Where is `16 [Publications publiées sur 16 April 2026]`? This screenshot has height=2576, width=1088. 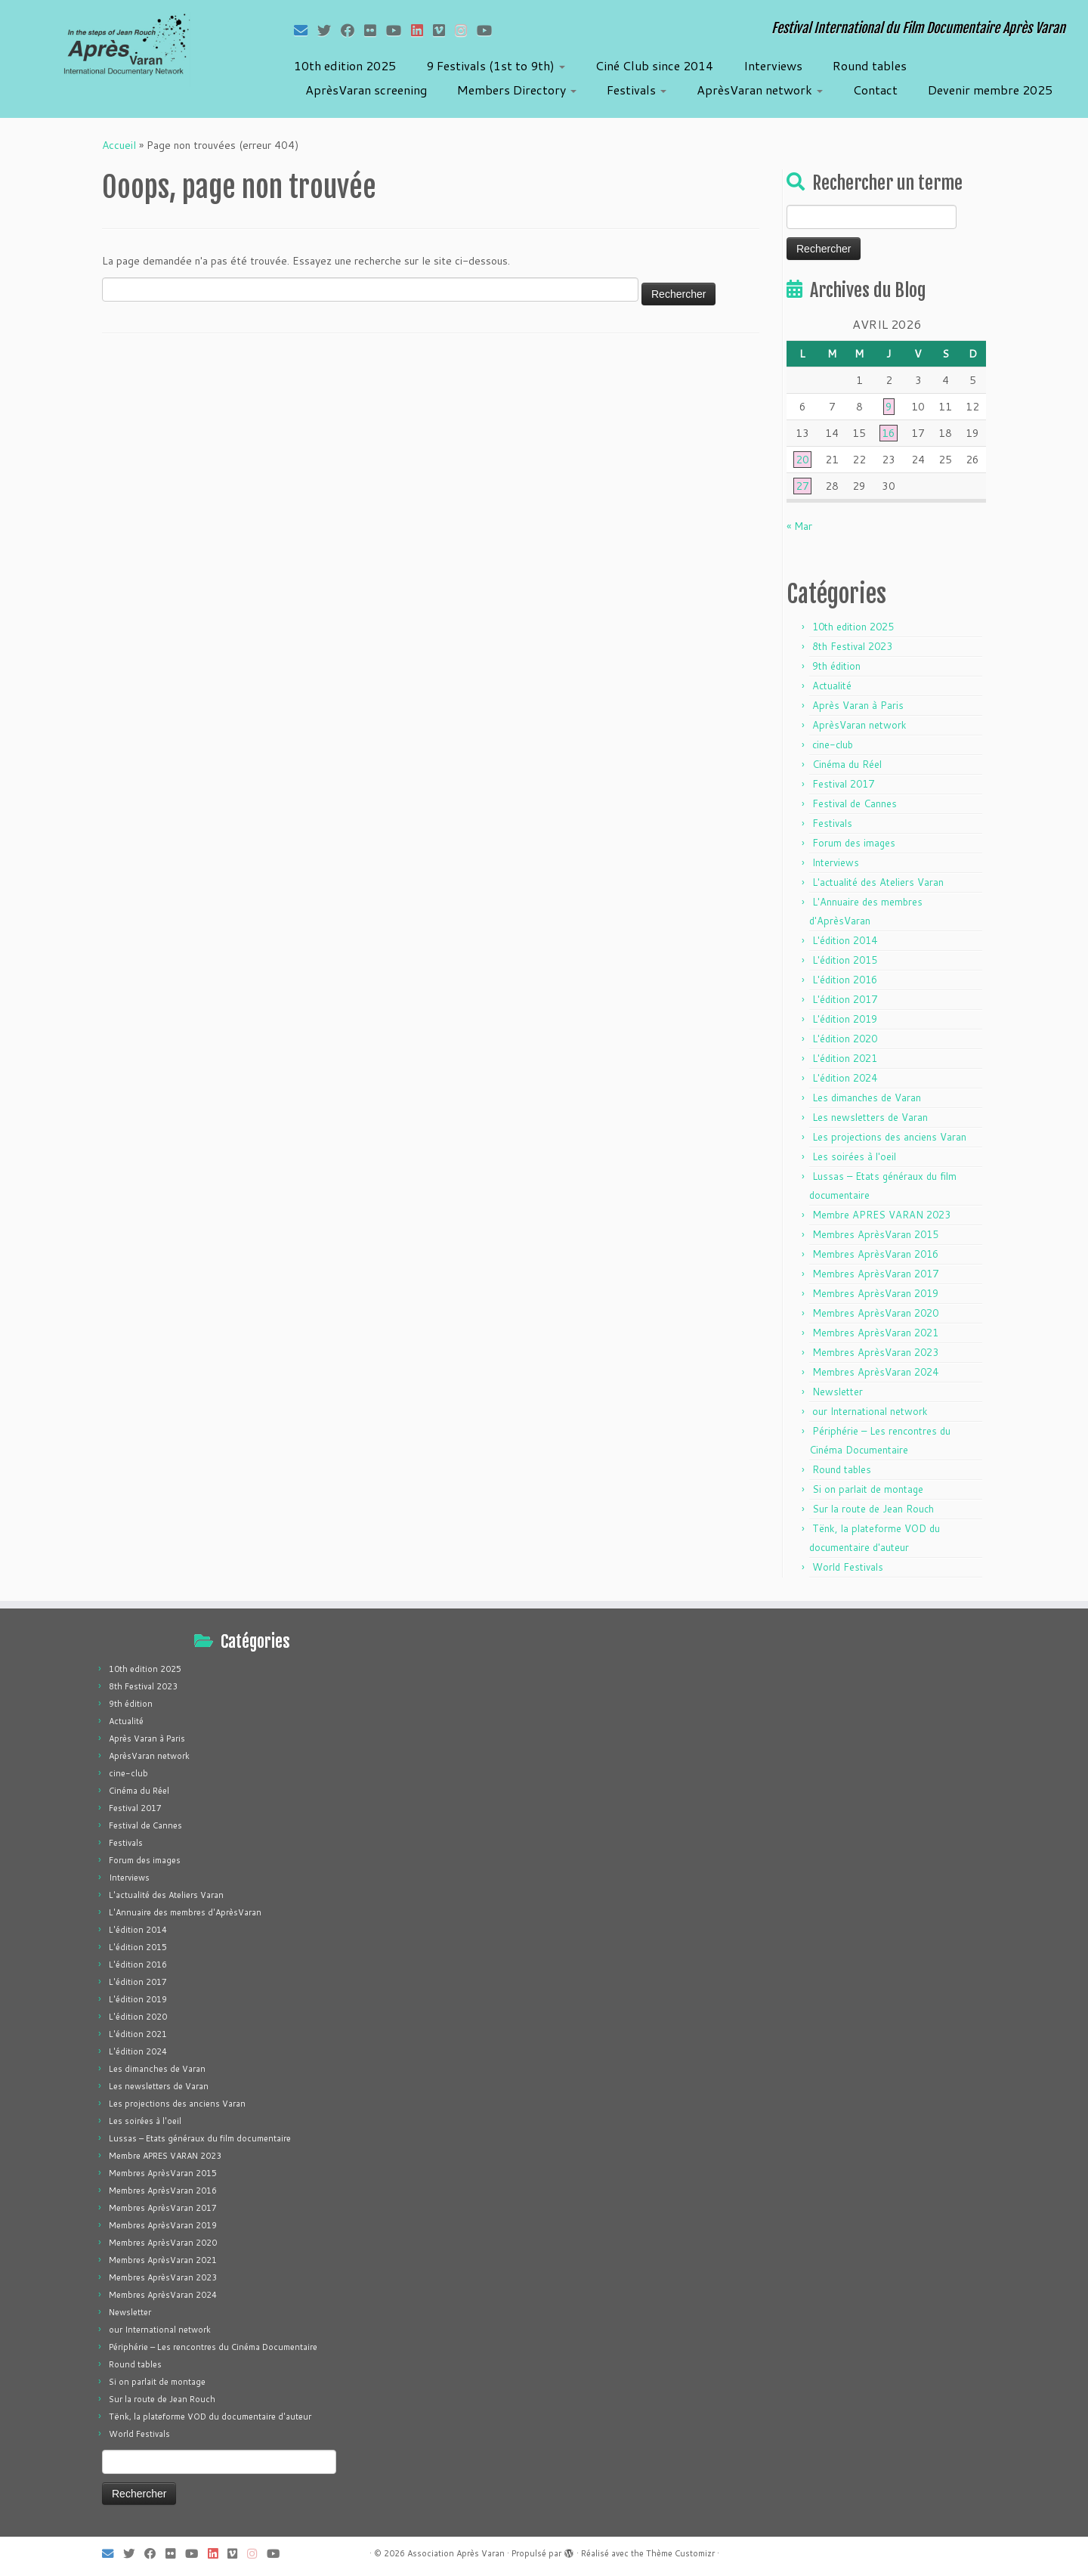
16 [Publications publiées sur 16 April 2026] is located at coordinates (888, 433).